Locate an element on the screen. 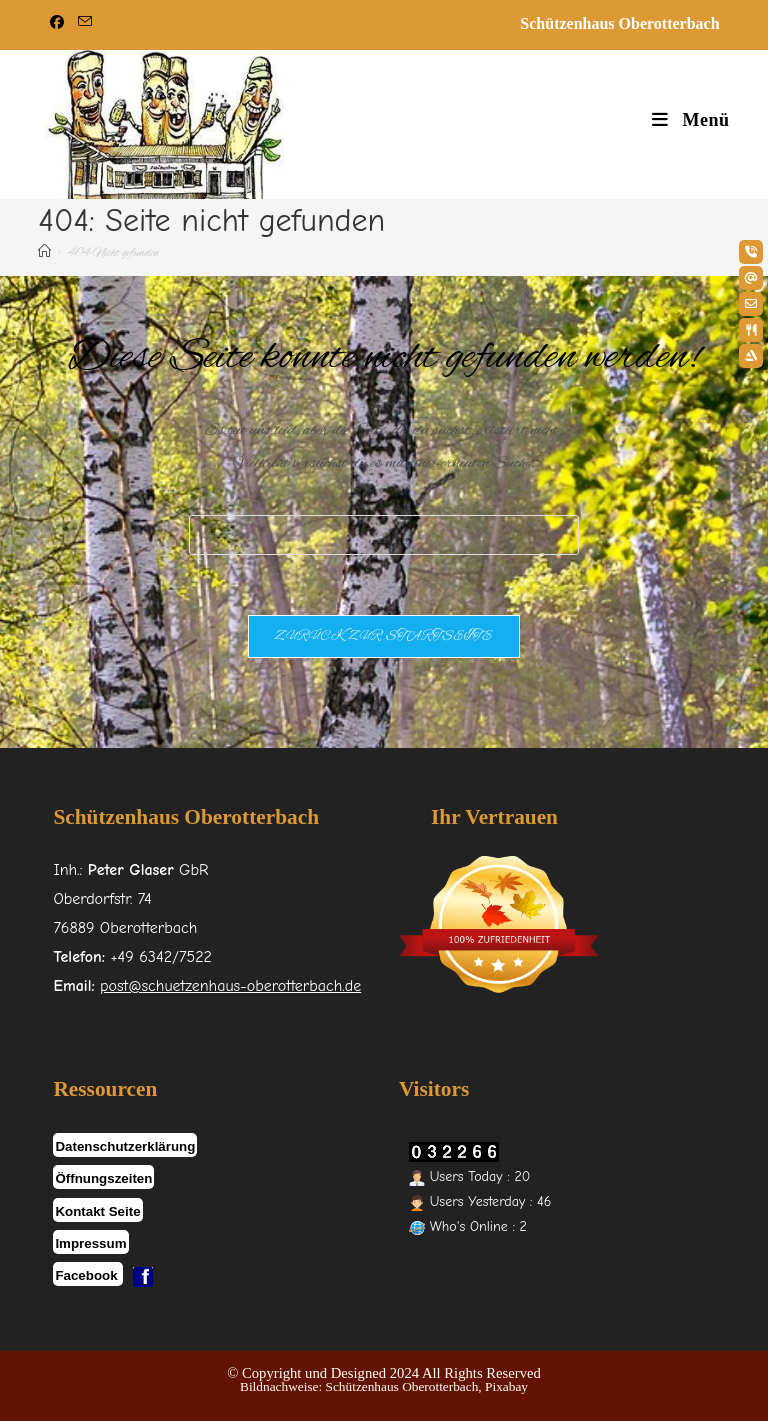 The image size is (768, 1421). [Suchabfrage eingeben] is located at coordinates (384, 535).